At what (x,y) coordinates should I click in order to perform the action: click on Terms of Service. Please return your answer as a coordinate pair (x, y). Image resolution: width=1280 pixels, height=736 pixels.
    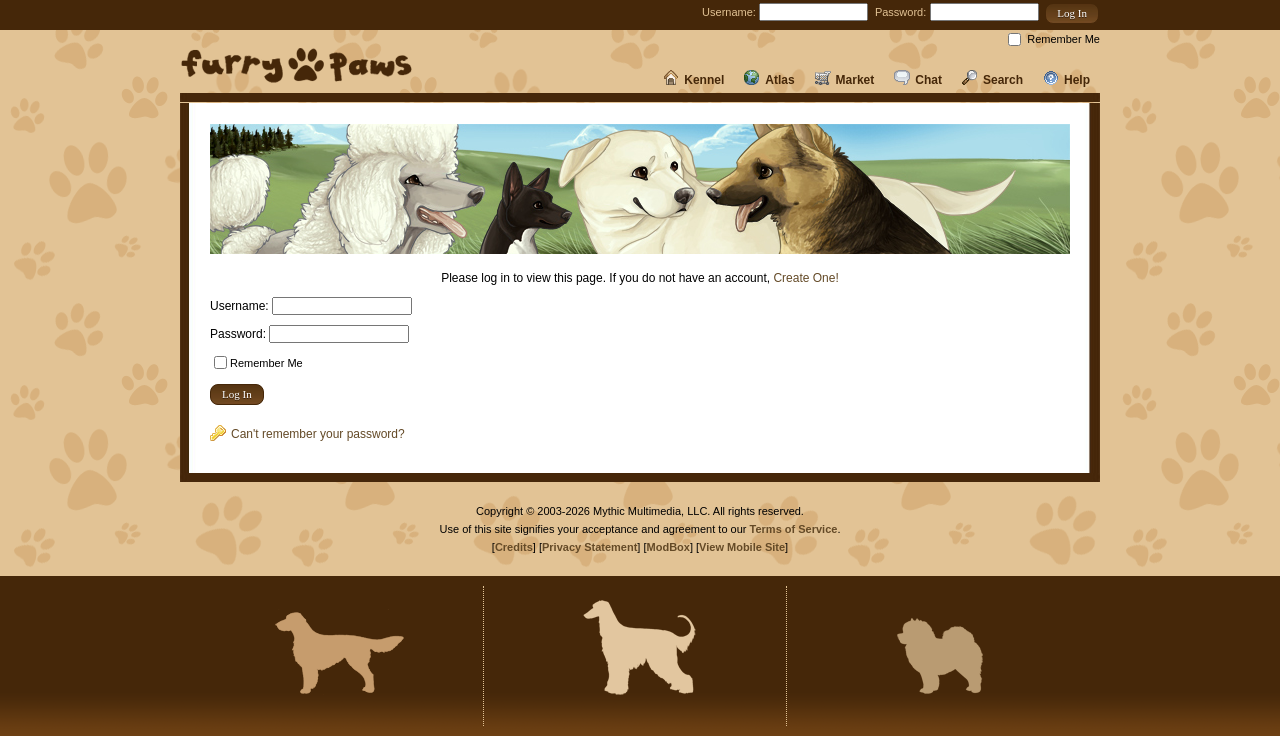
    Looking at the image, I should click on (794, 529).